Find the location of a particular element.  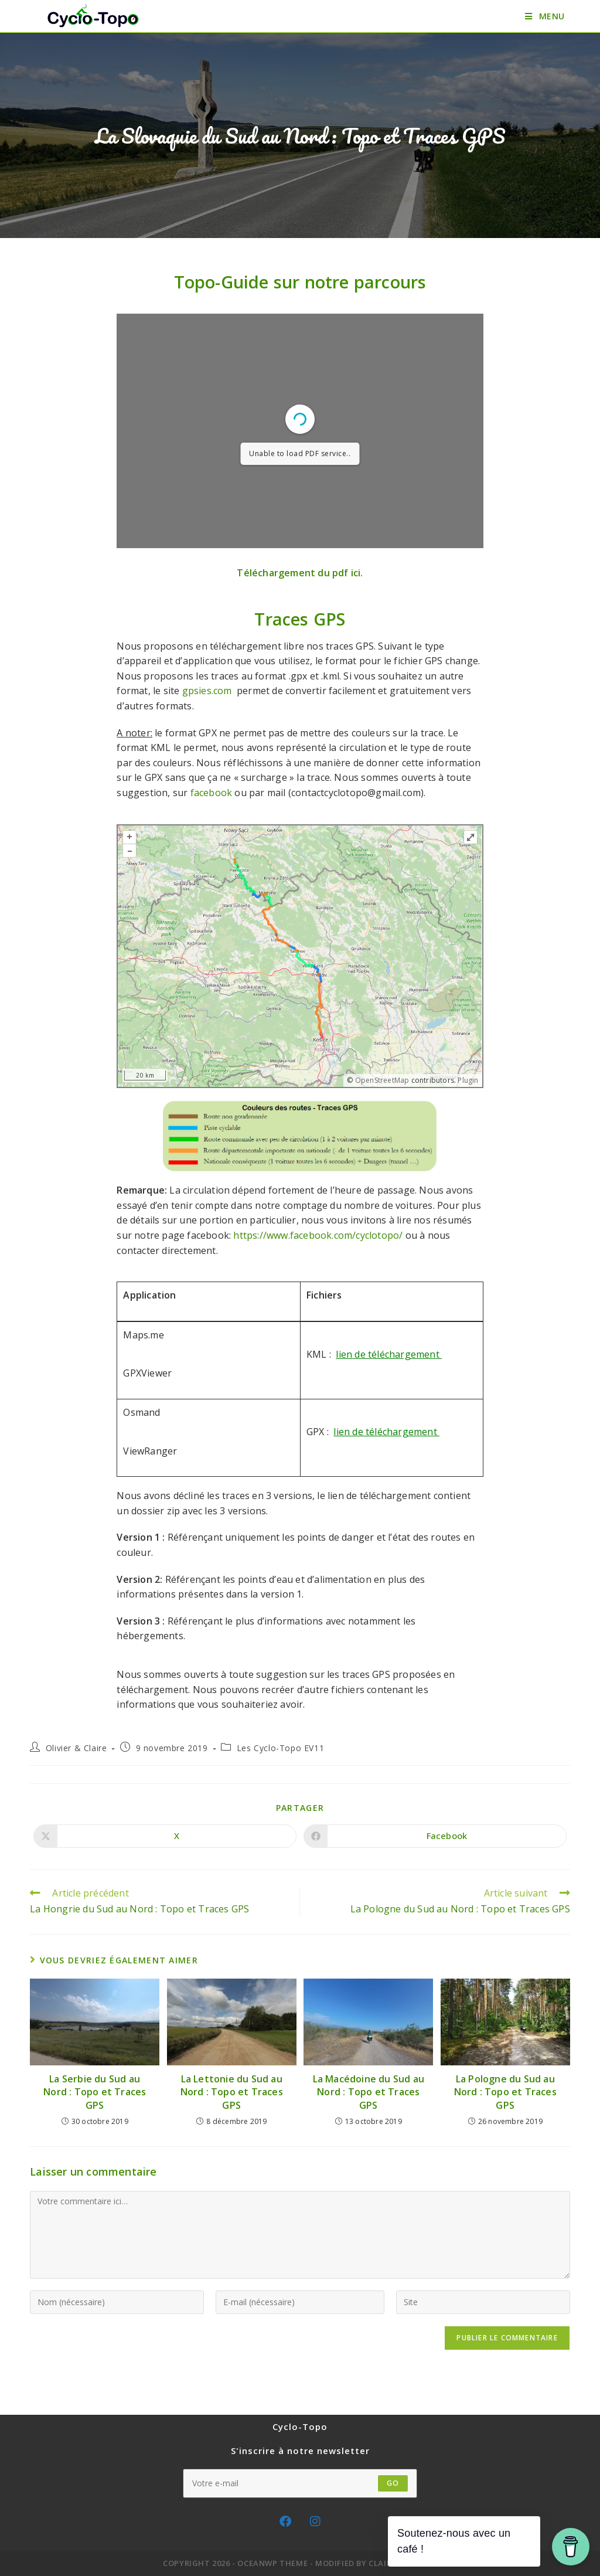

La Macédoine du Sud au Nord : Topo et Traces GPS is located at coordinates (368, 2092).